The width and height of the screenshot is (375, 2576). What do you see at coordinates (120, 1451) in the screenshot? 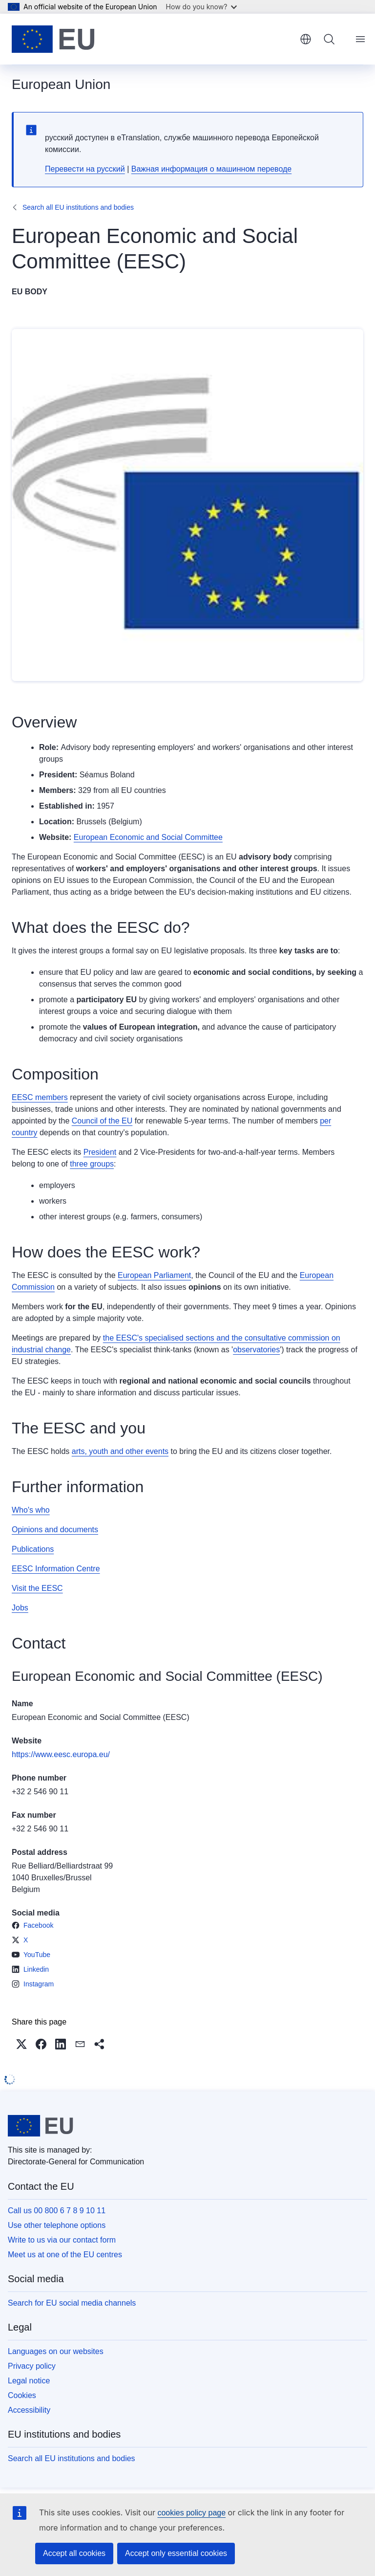
I see `arts, youth and other events` at bounding box center [120, 1451].